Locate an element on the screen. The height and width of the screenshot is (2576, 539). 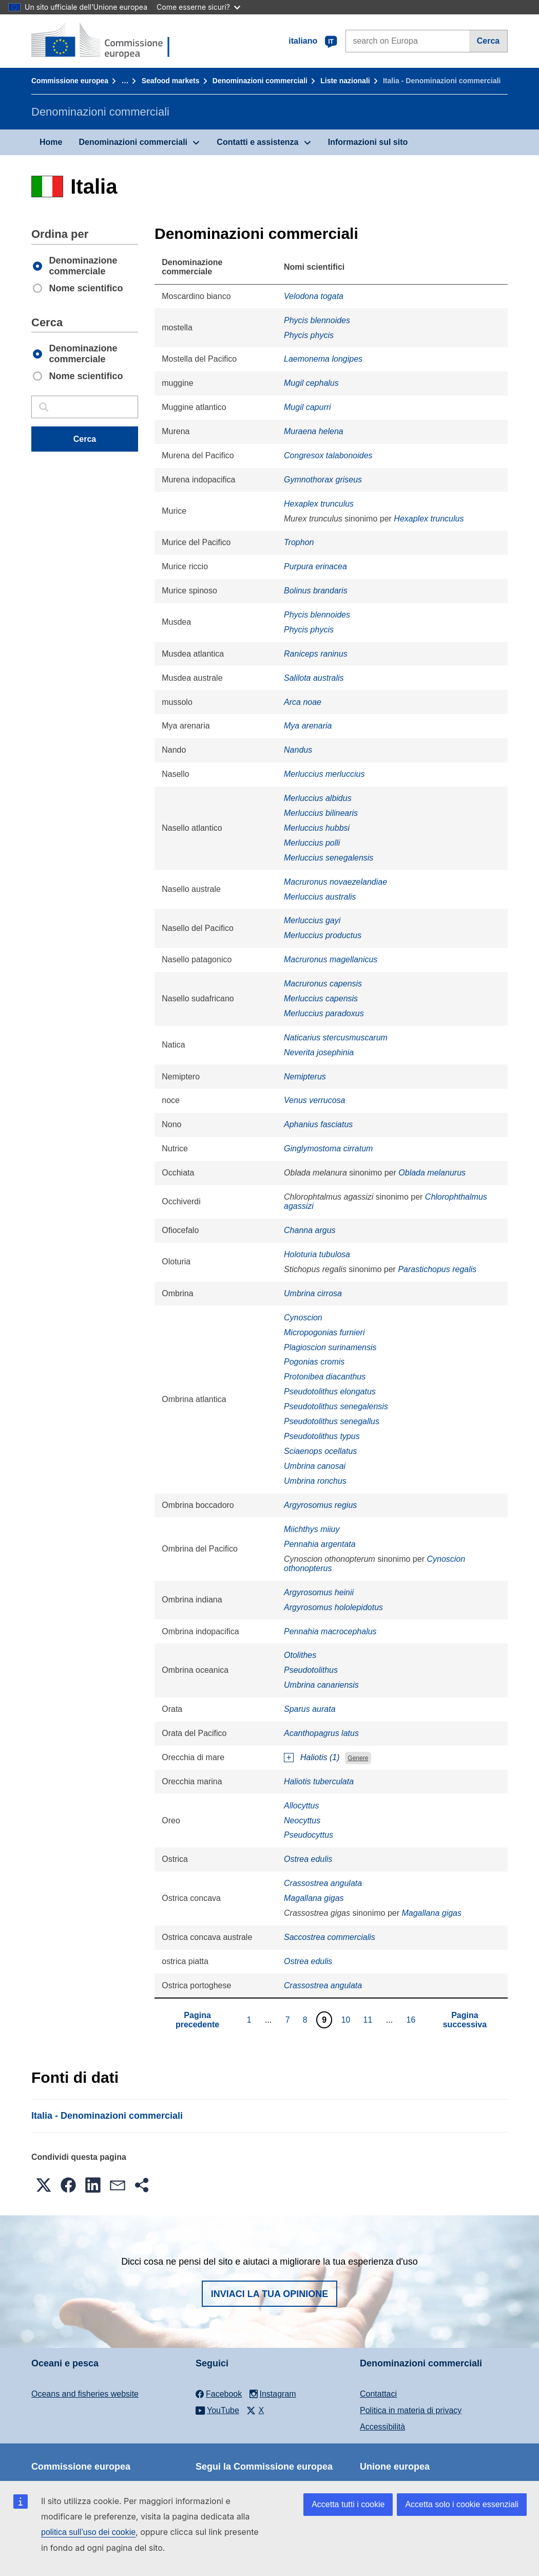
Haliotis tuberculata is located at coordinates (319, 1781).